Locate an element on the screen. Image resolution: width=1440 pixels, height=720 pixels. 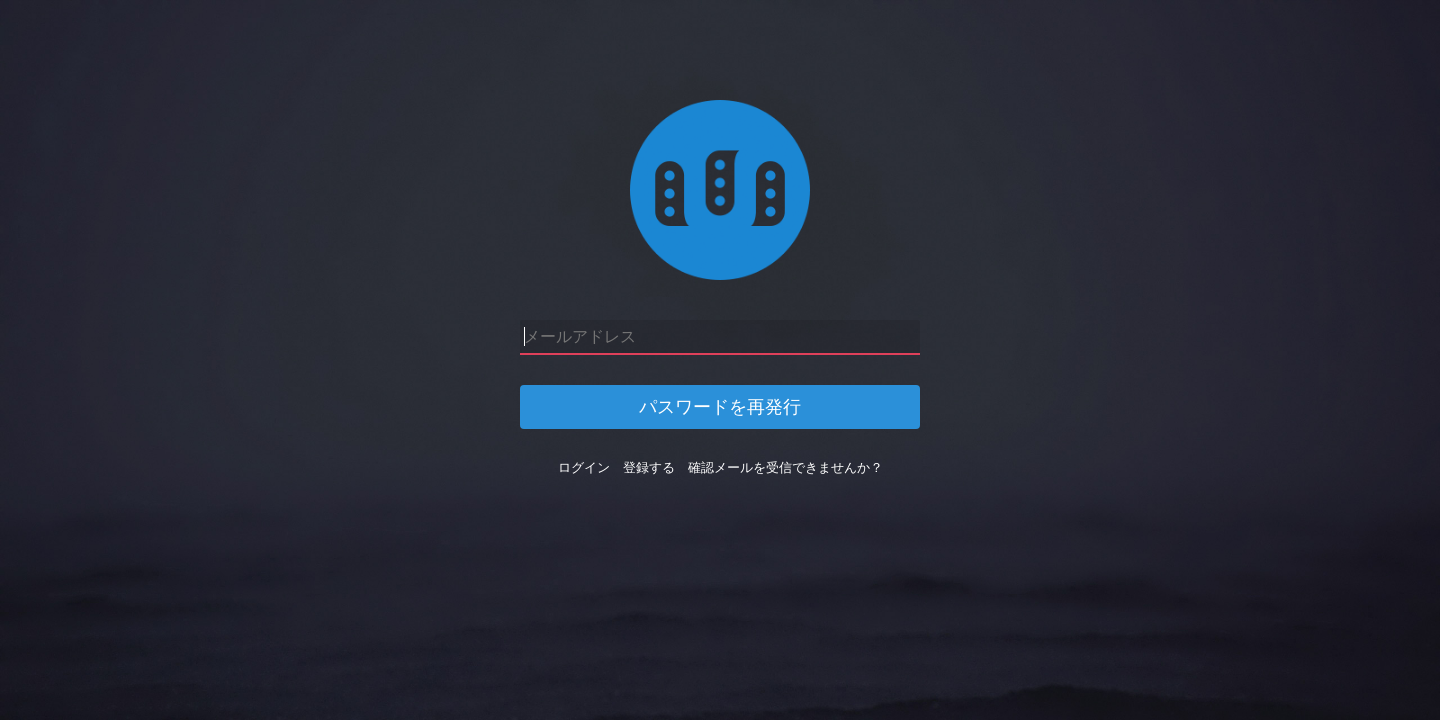
ログイン is located at coordinates (584, 467).